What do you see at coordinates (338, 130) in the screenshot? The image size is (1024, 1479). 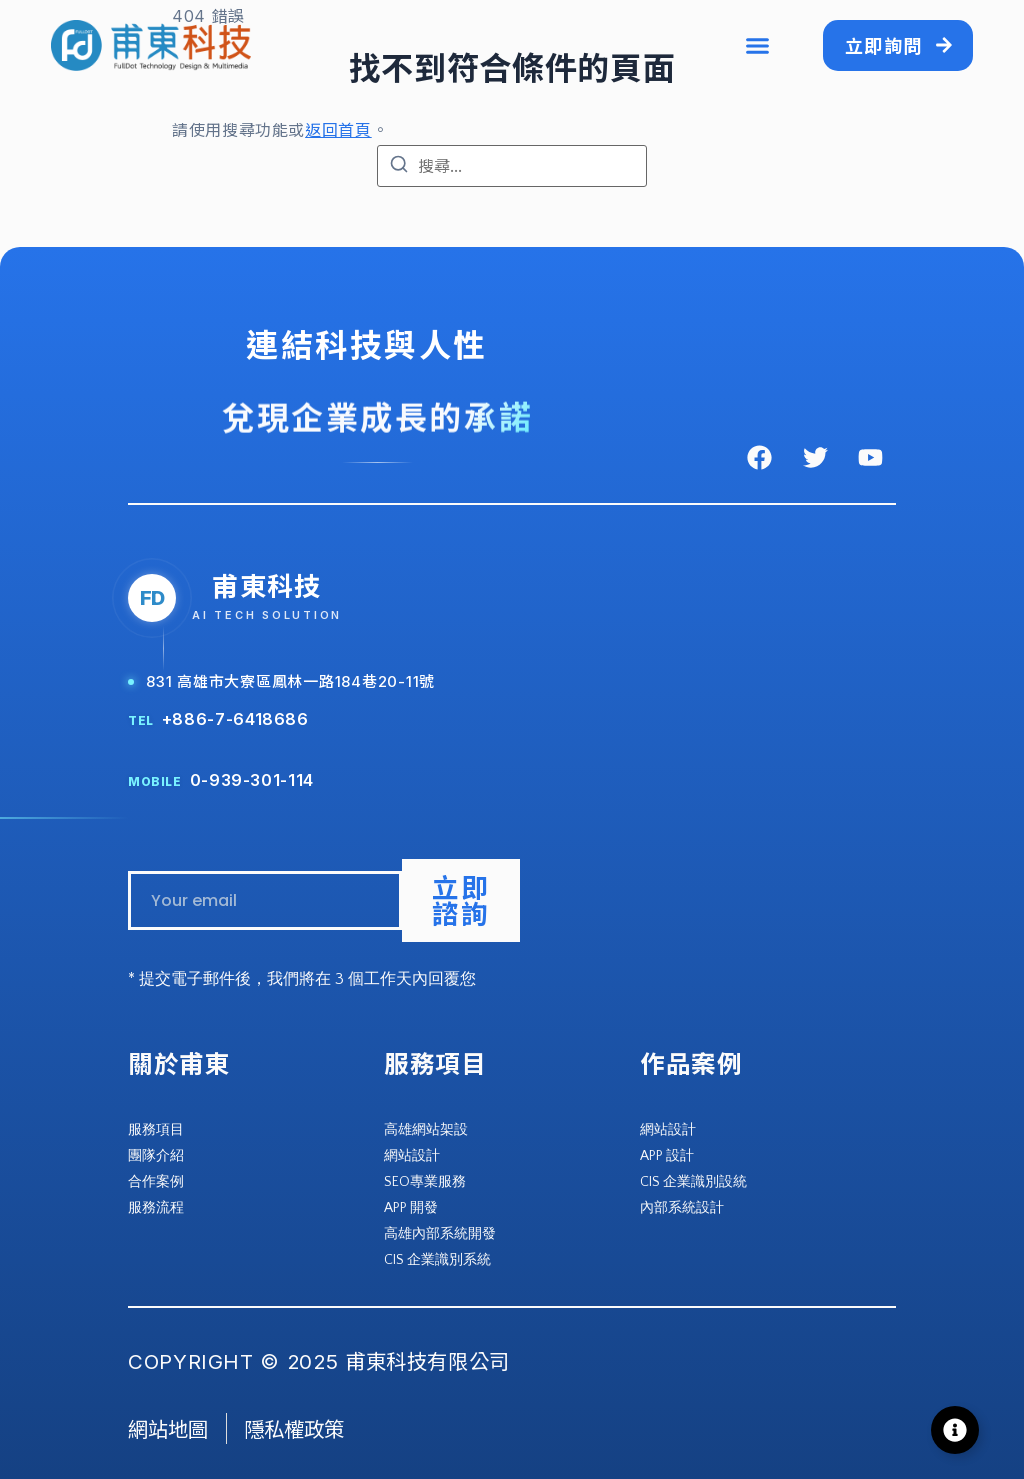 I see `返回首頁` at bounding box center [338, 130].